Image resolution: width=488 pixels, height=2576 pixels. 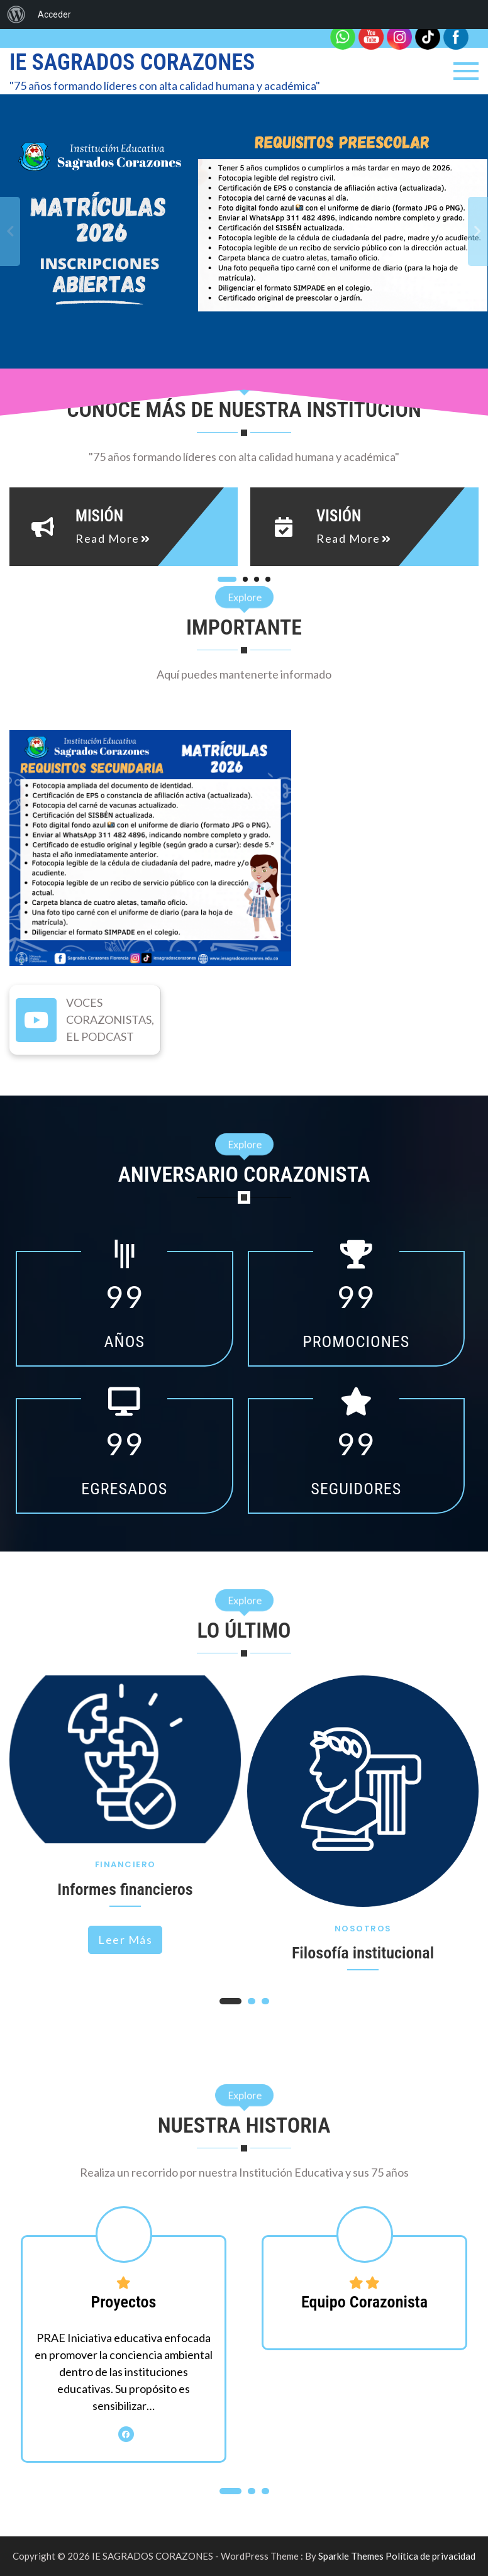 What do you see at coordinates (125, 1864) in the screenshot?
I see `Financiero` at bounding box center [125, 1864].